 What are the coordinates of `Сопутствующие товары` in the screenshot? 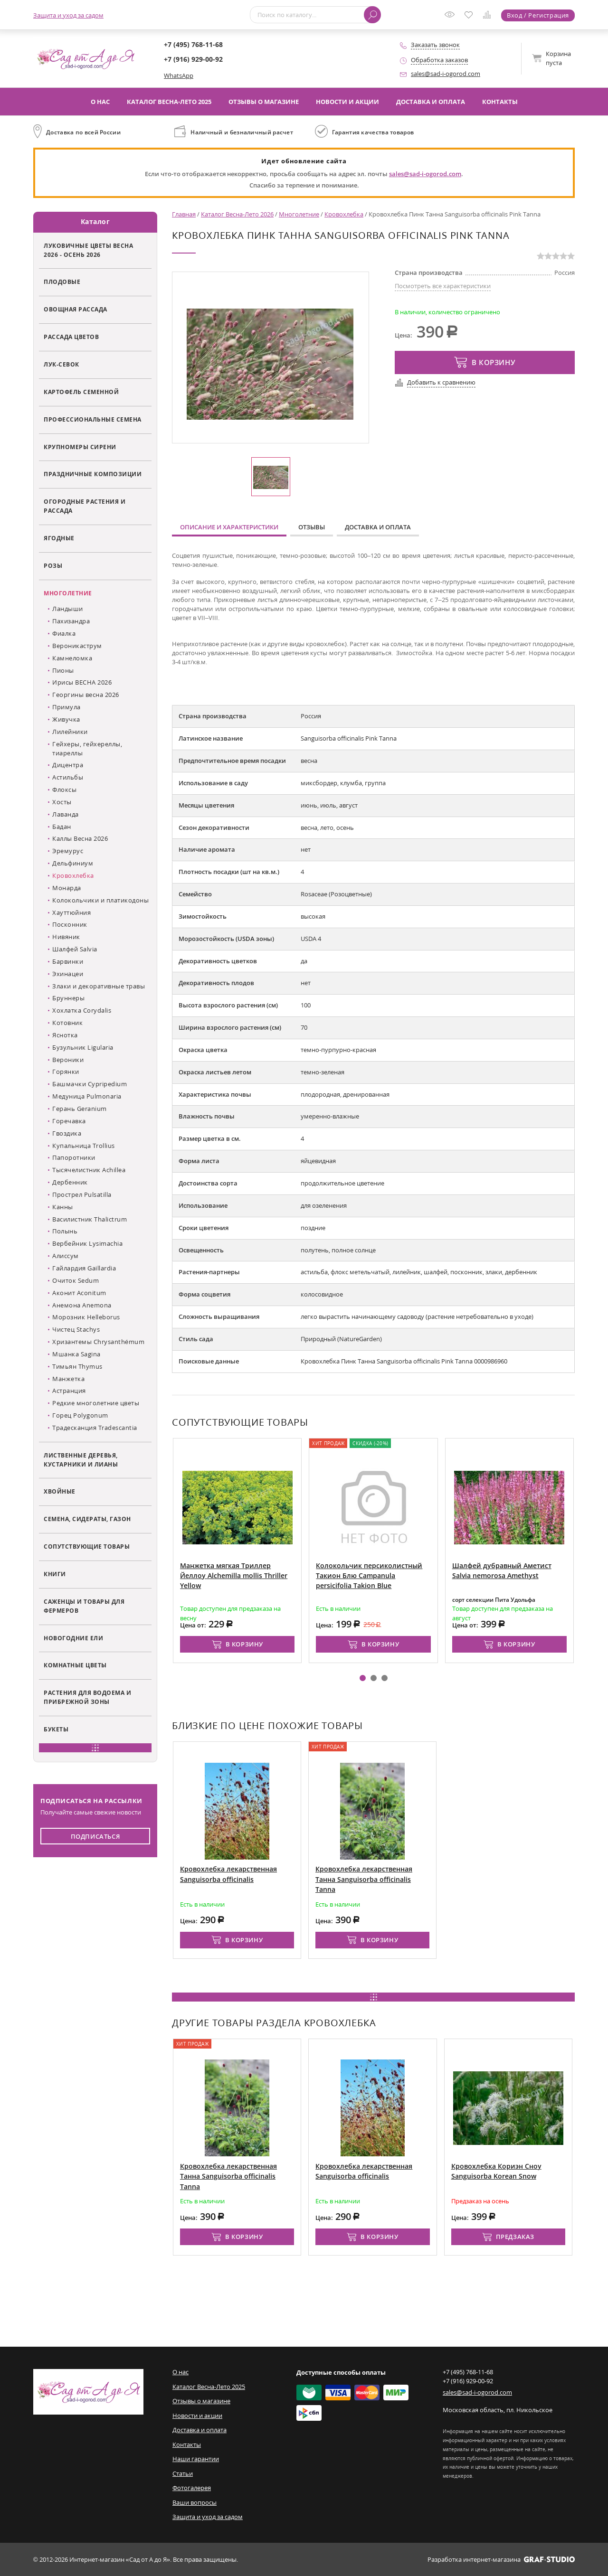 It's located at (87, 1546).